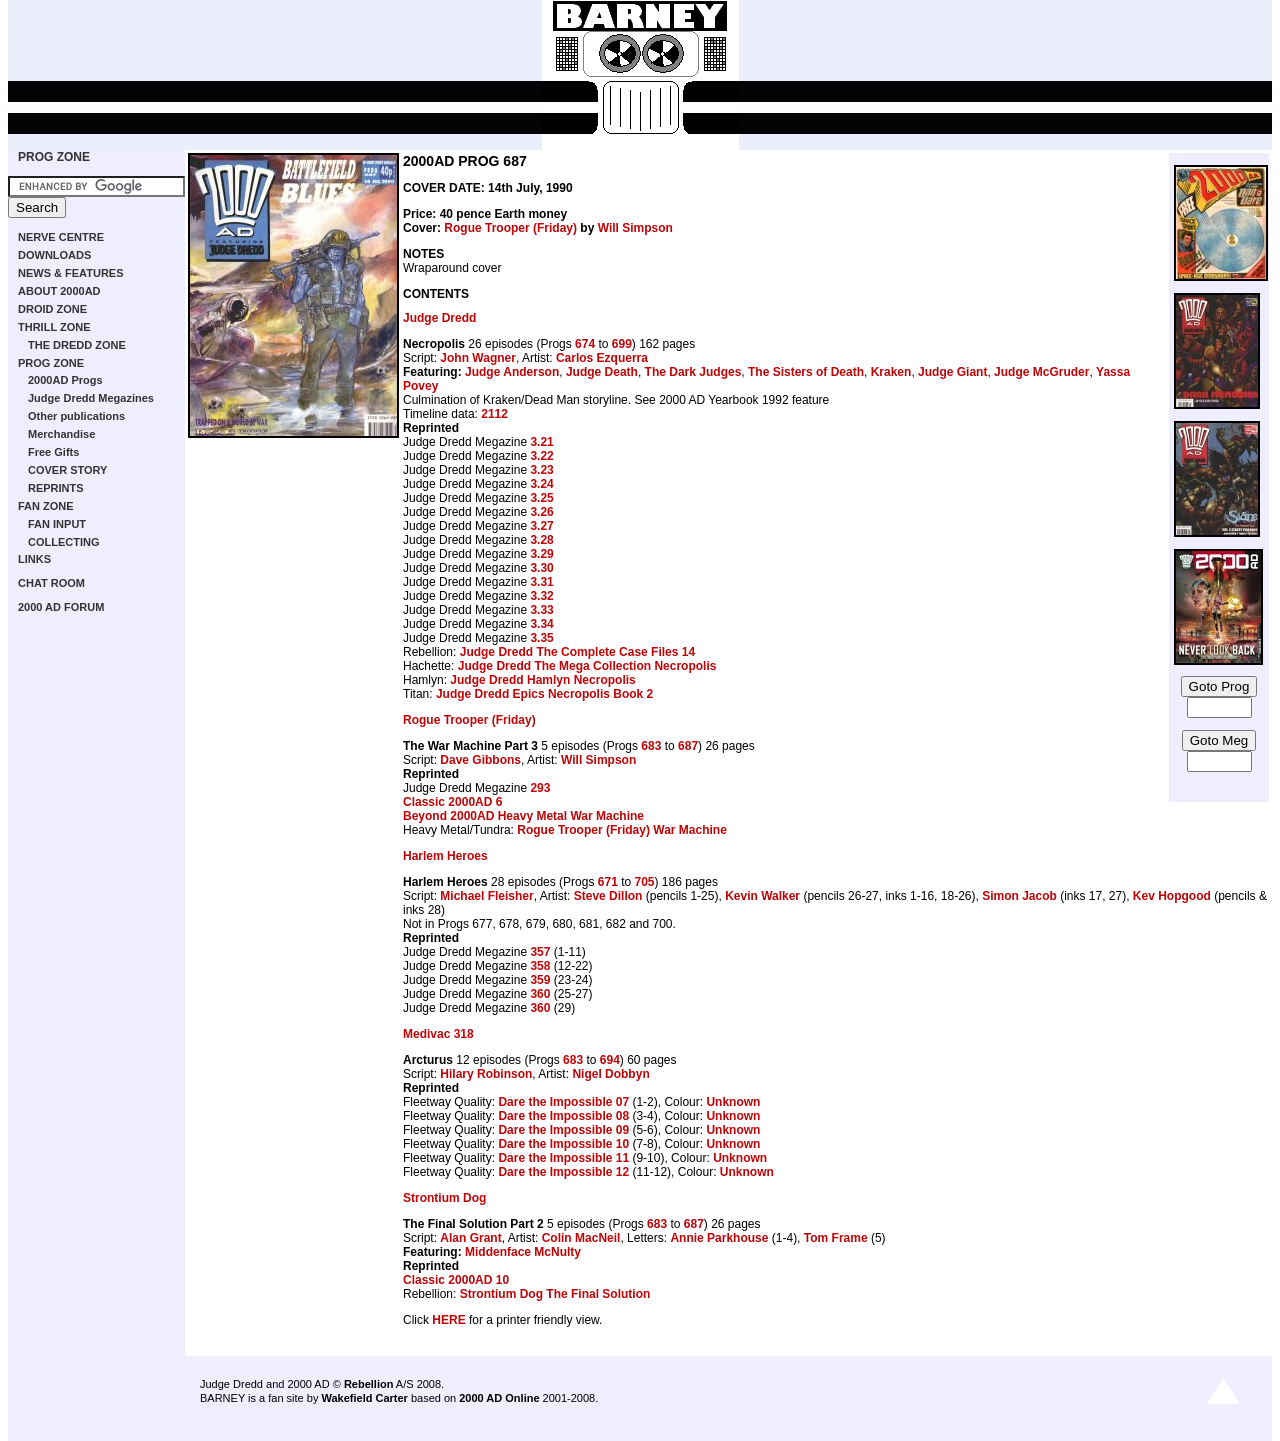  I want to click on 2000 AD FORUM, so click(61, 607).